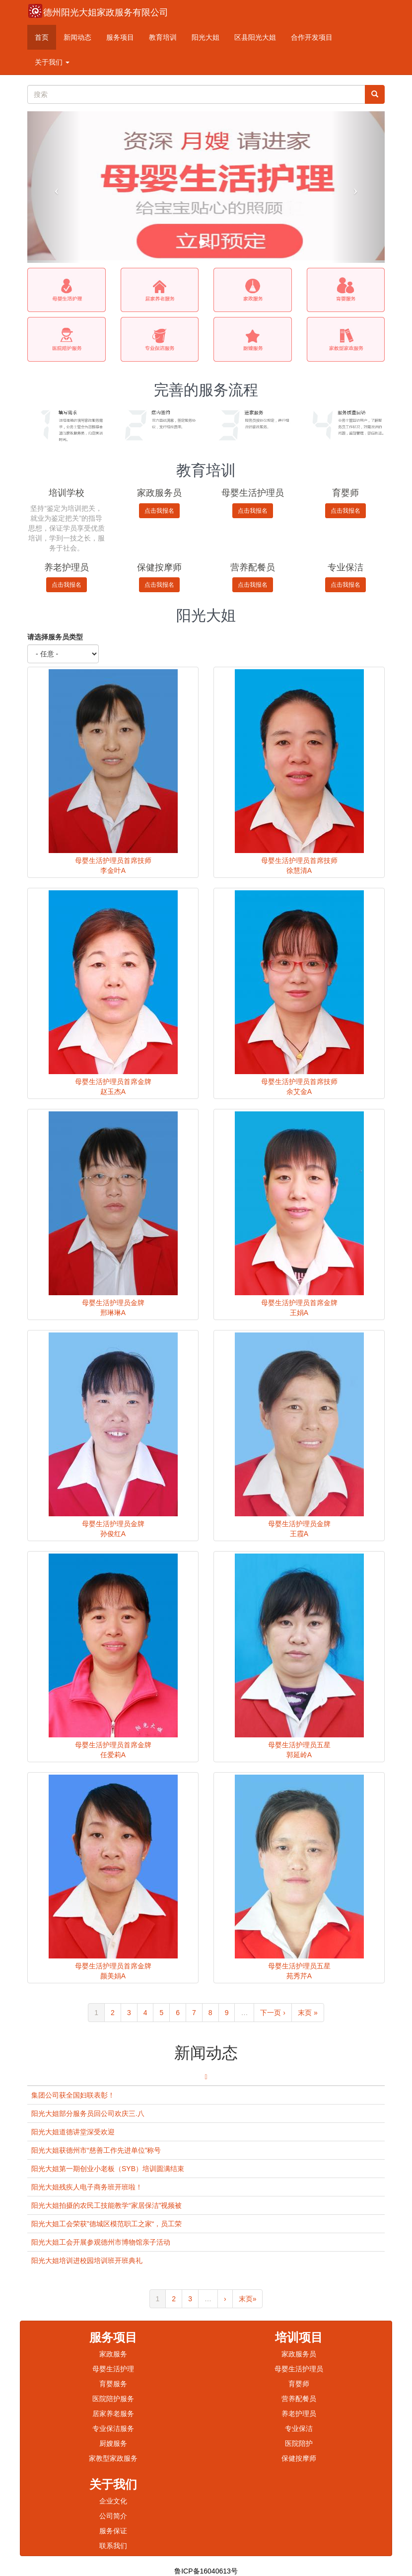  What do you see at coordinates (77, 37) in the screenshot?
I see `新闻动态` at bounding box center [77, 37].